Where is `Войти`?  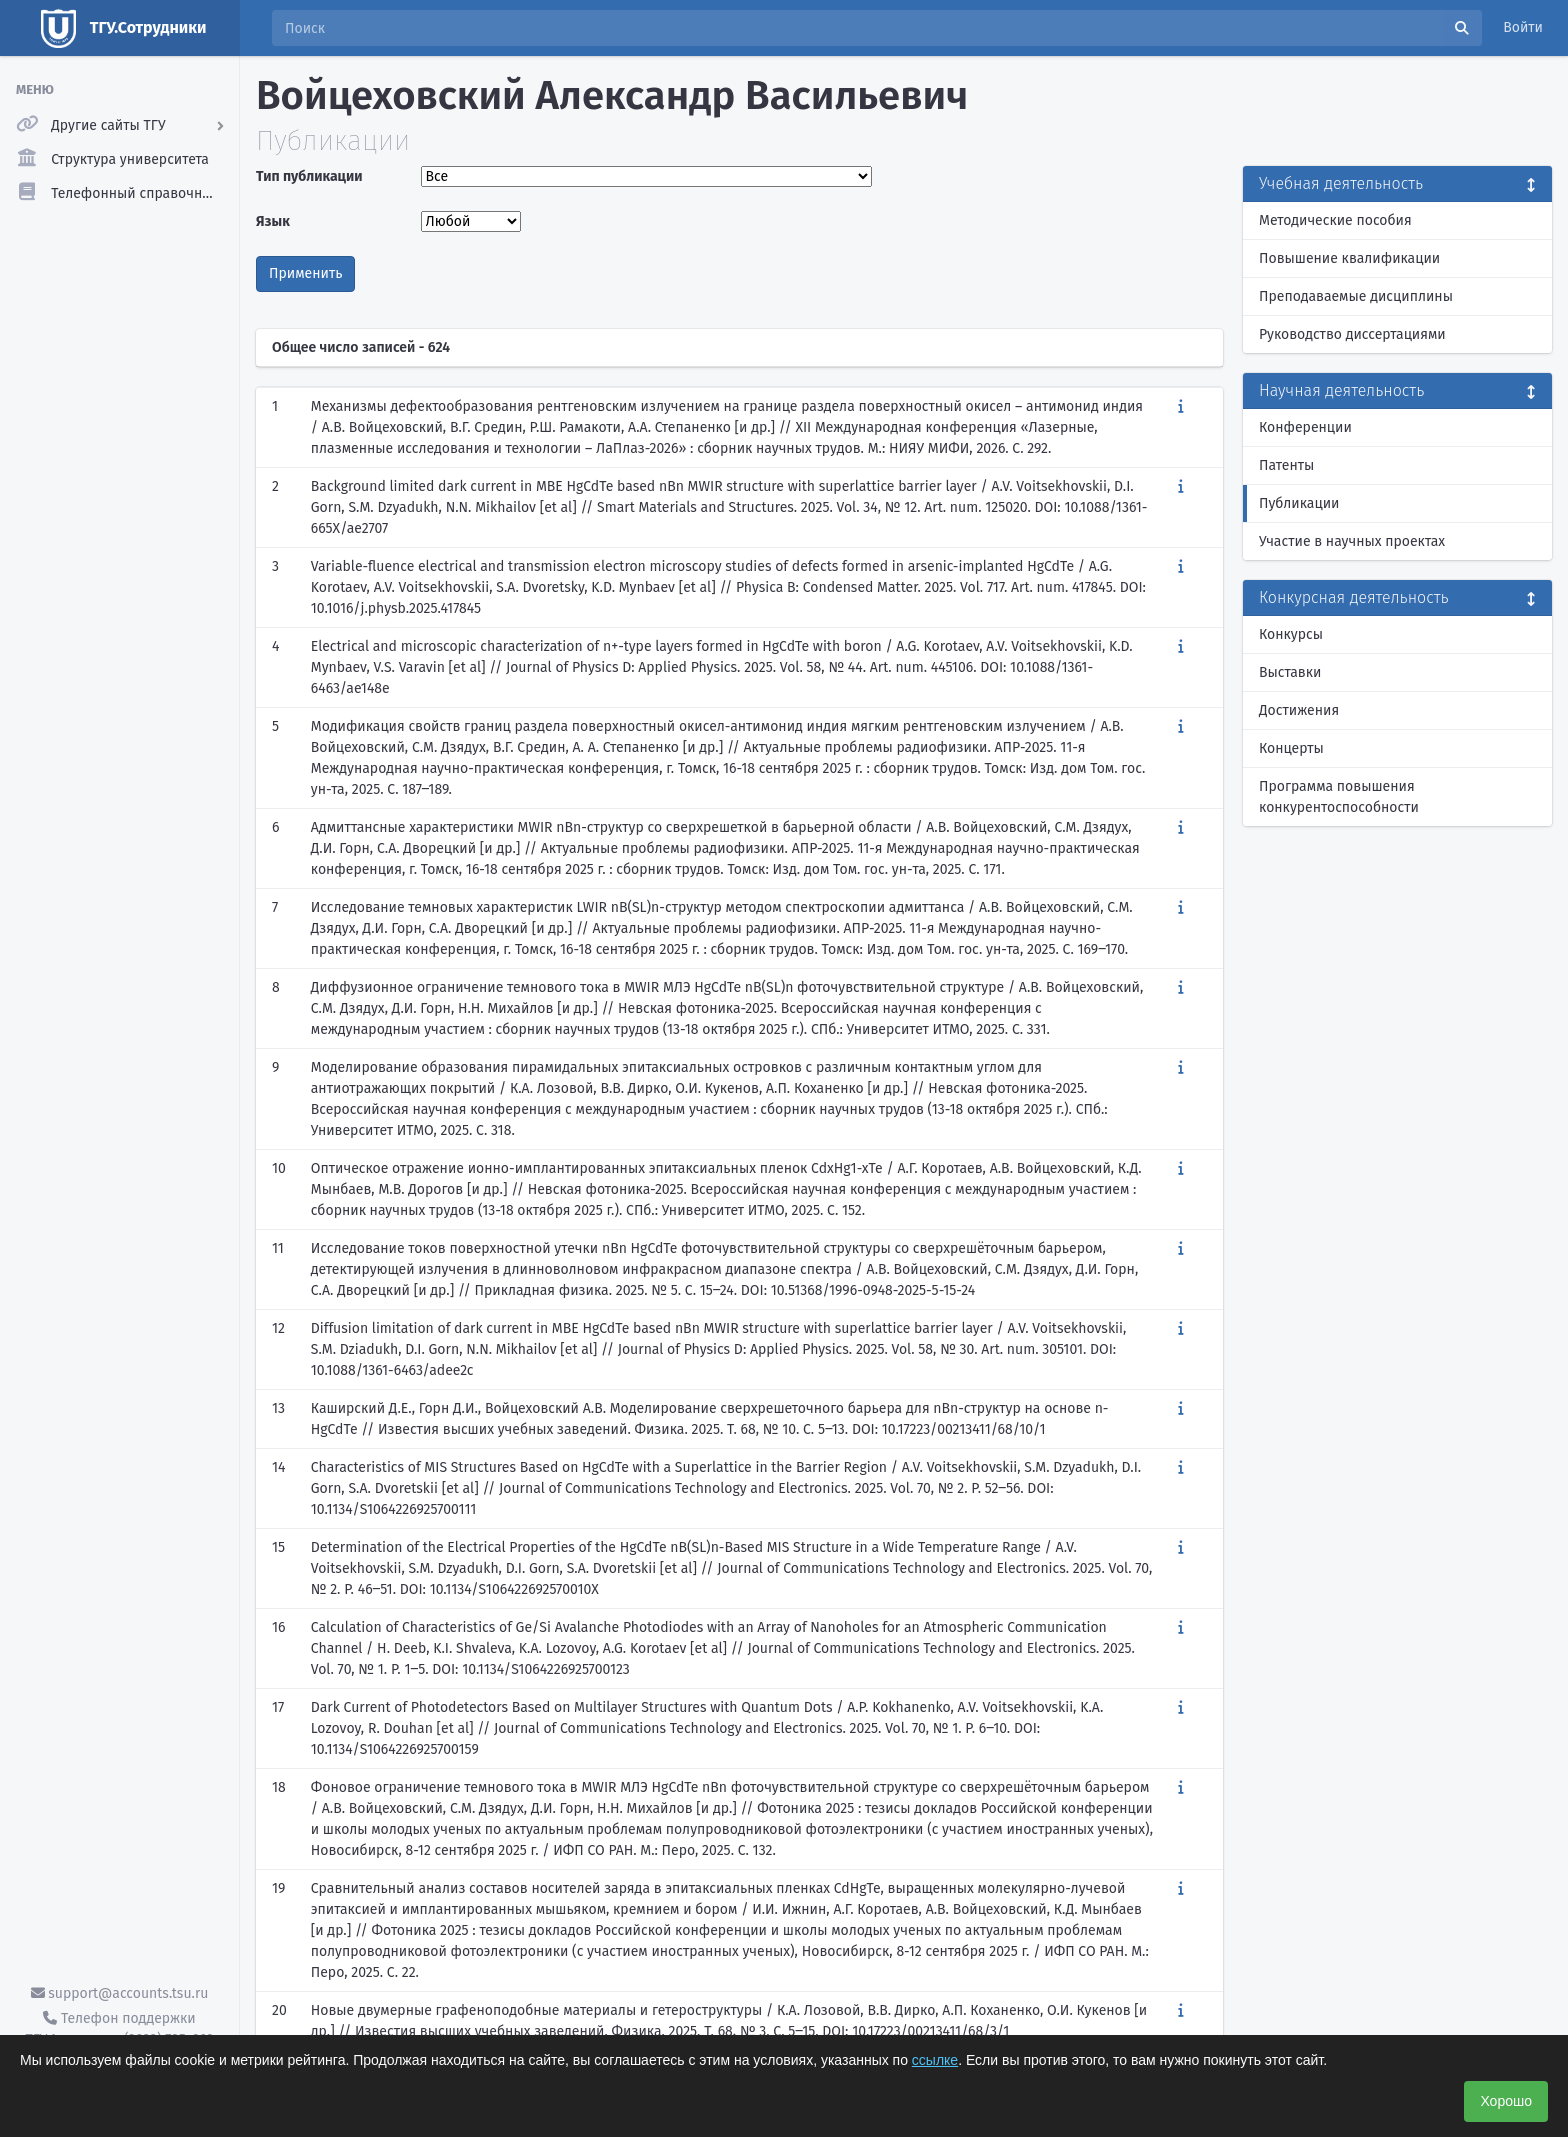
Войти is located at coordinates (1523, 27).